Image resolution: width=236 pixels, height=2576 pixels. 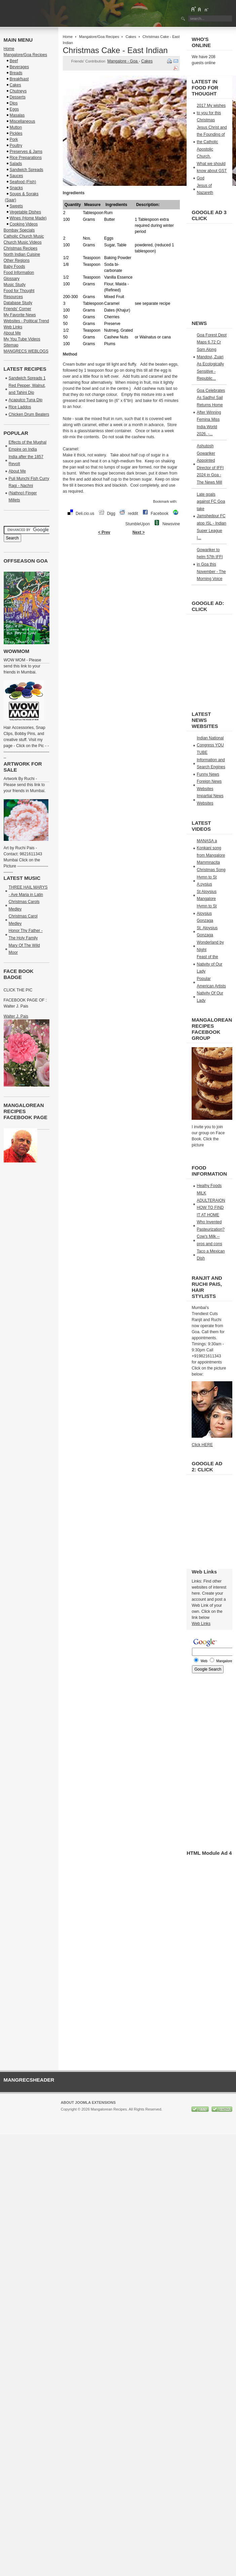 What do you see at coordinates (26, 169) in the screenshot?
I see `Sandwich Spreads` at bounding box center [26, 169].